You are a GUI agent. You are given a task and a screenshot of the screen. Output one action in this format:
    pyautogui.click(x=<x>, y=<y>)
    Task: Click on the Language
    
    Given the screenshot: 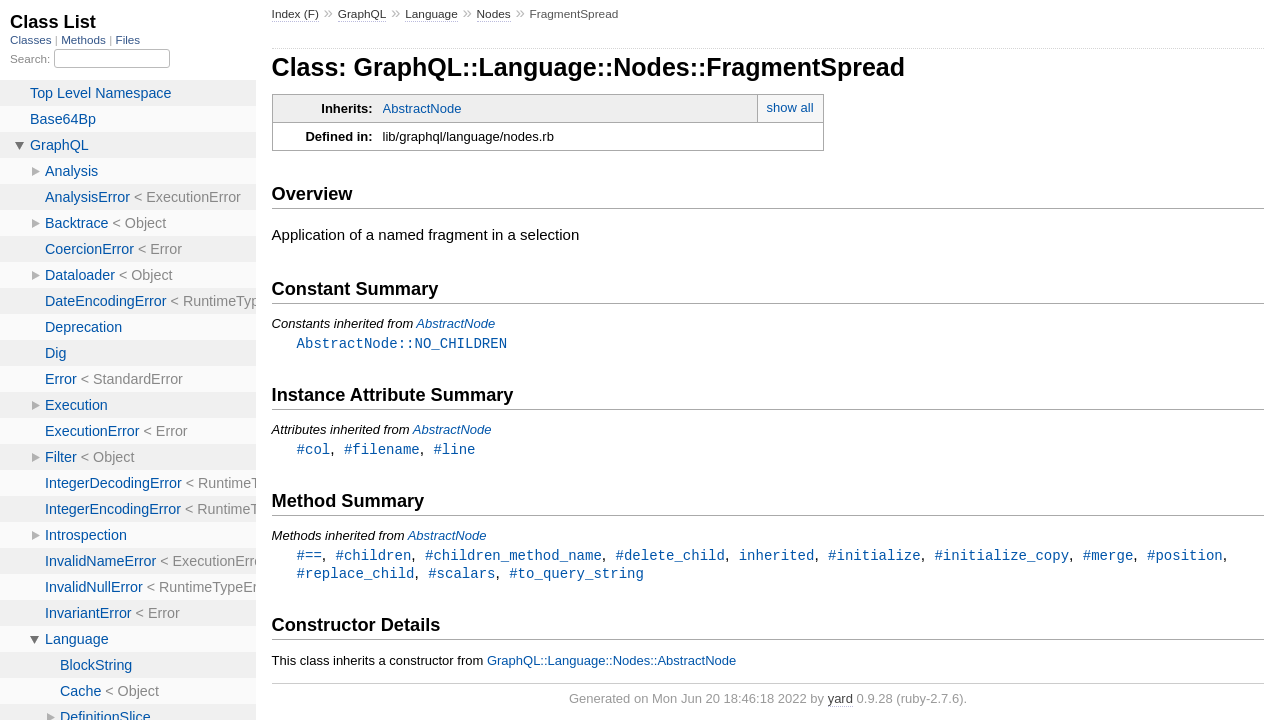 What is the action you would take?
    pyautogui.click(x=431, y=14)
    